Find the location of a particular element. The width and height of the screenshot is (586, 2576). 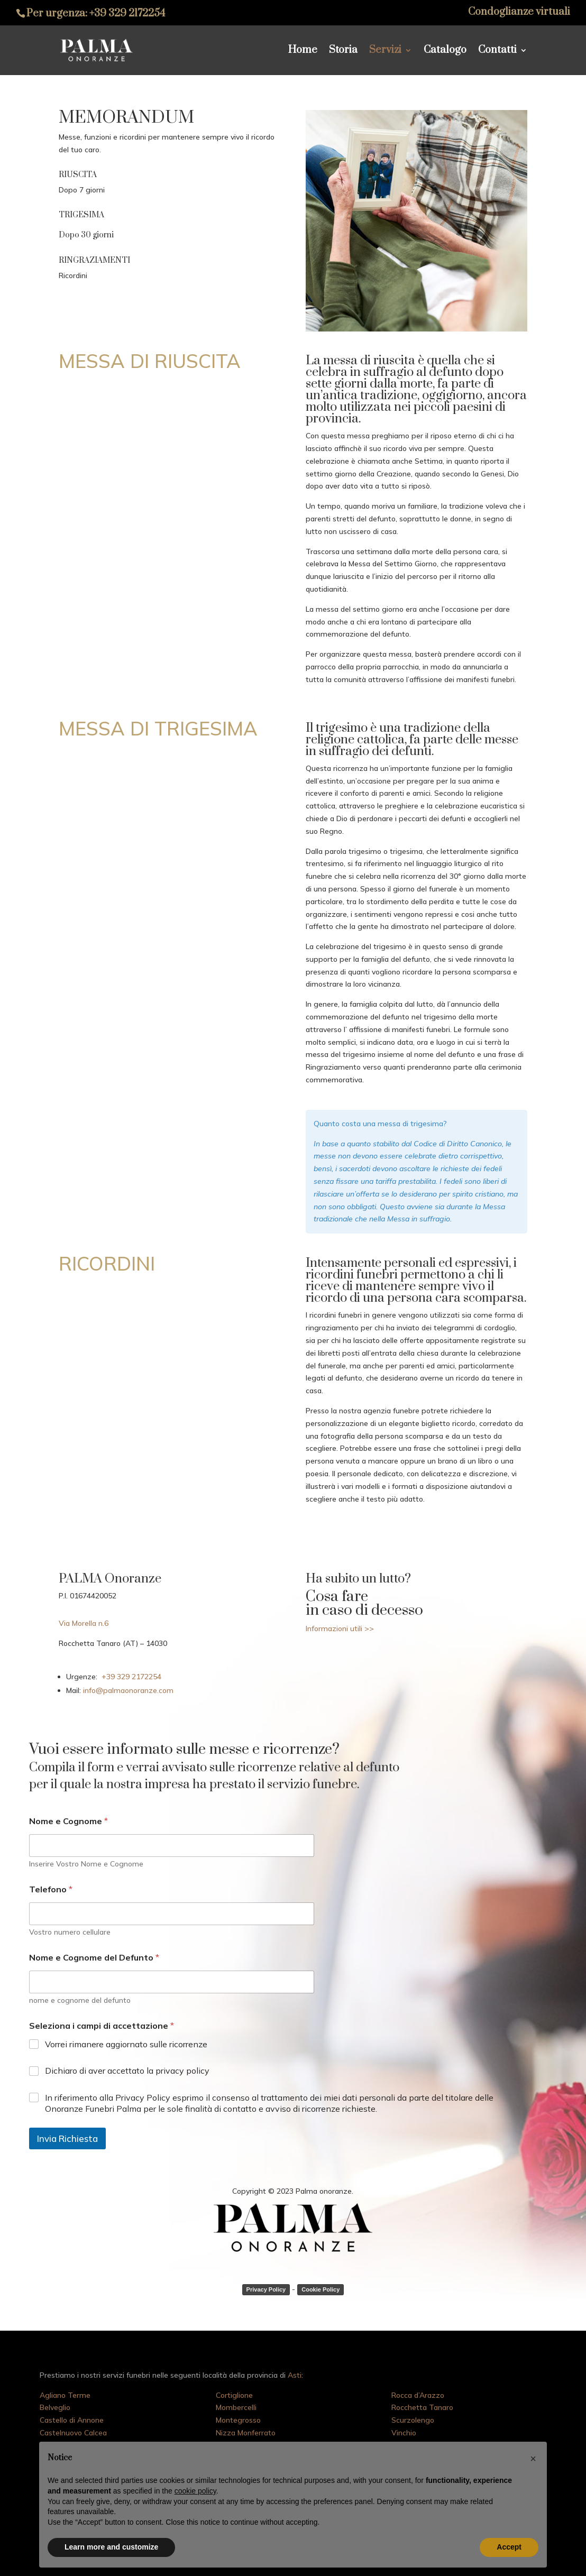

Nome e Cognome is located at coordinates (68, 1821).